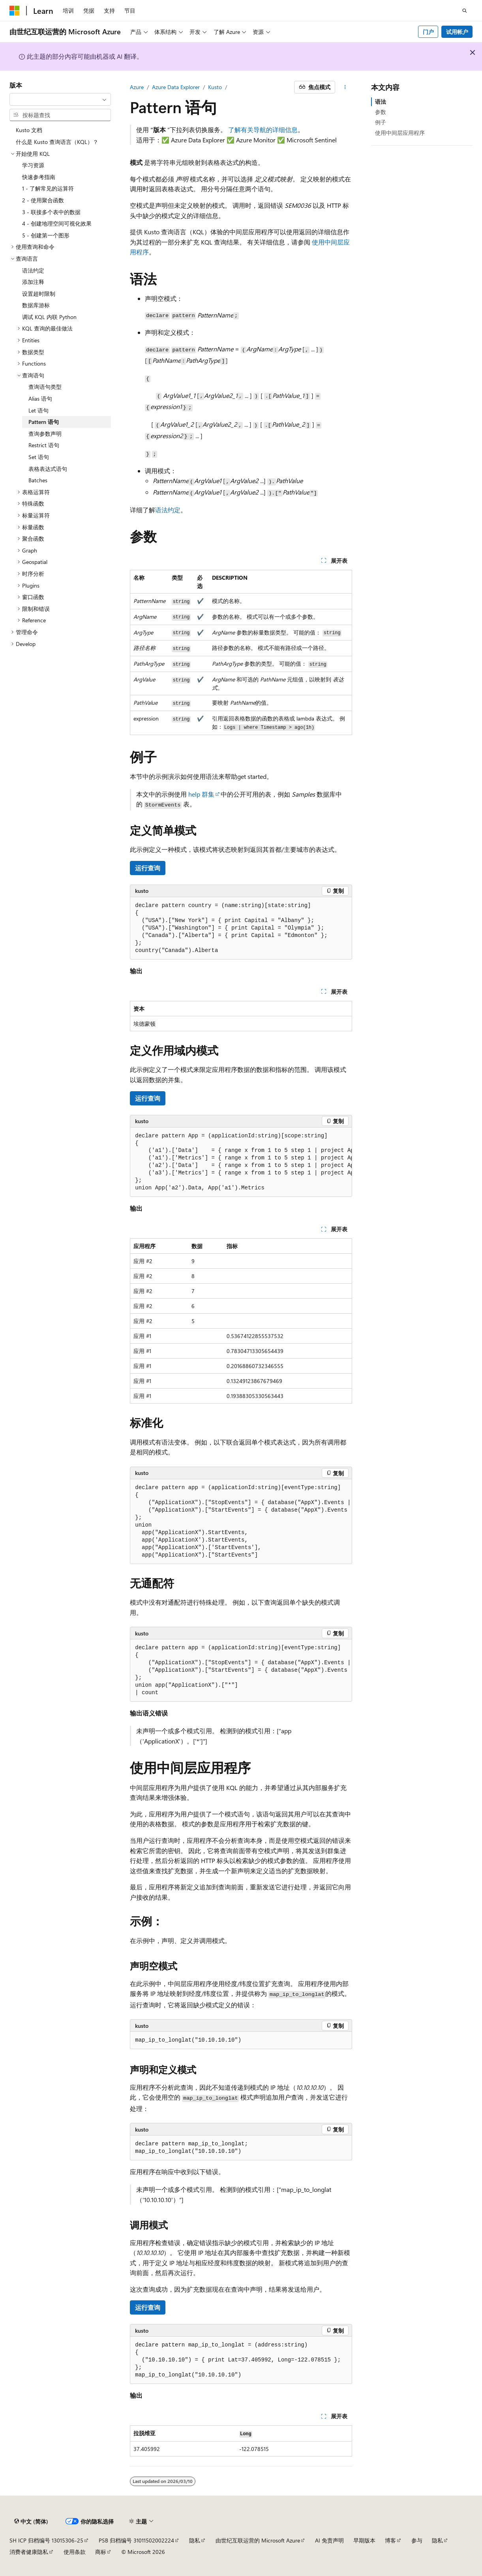 This screenshot has height=2576, width=482. Describe the element at coordinates (36, 305) in the screenshot. I see `数据库游标 [treeitem]` at that location.